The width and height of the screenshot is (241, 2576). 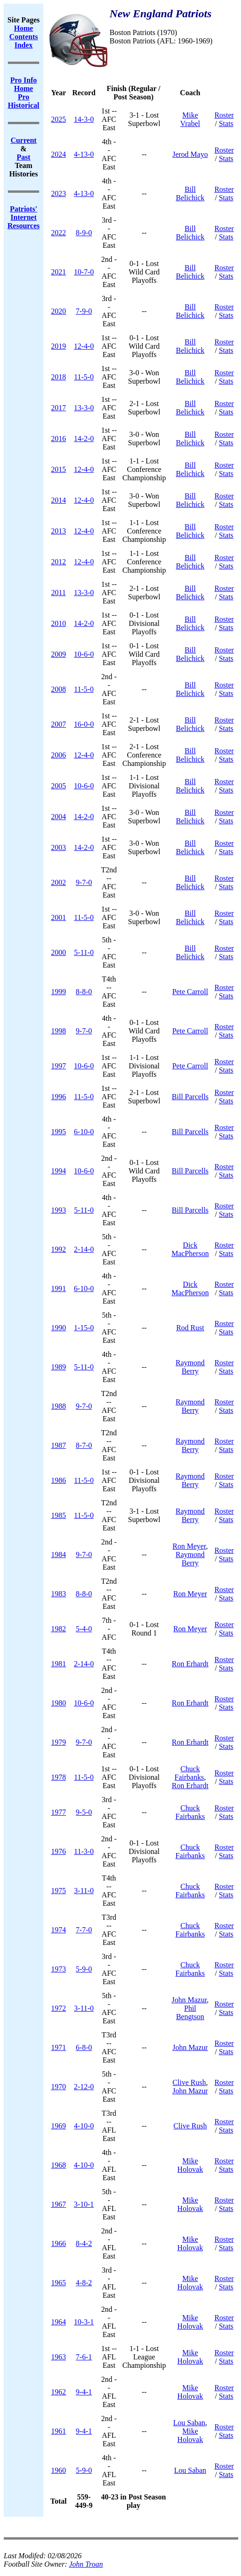 I want to click on 1965, so click(x=58, y=2283).